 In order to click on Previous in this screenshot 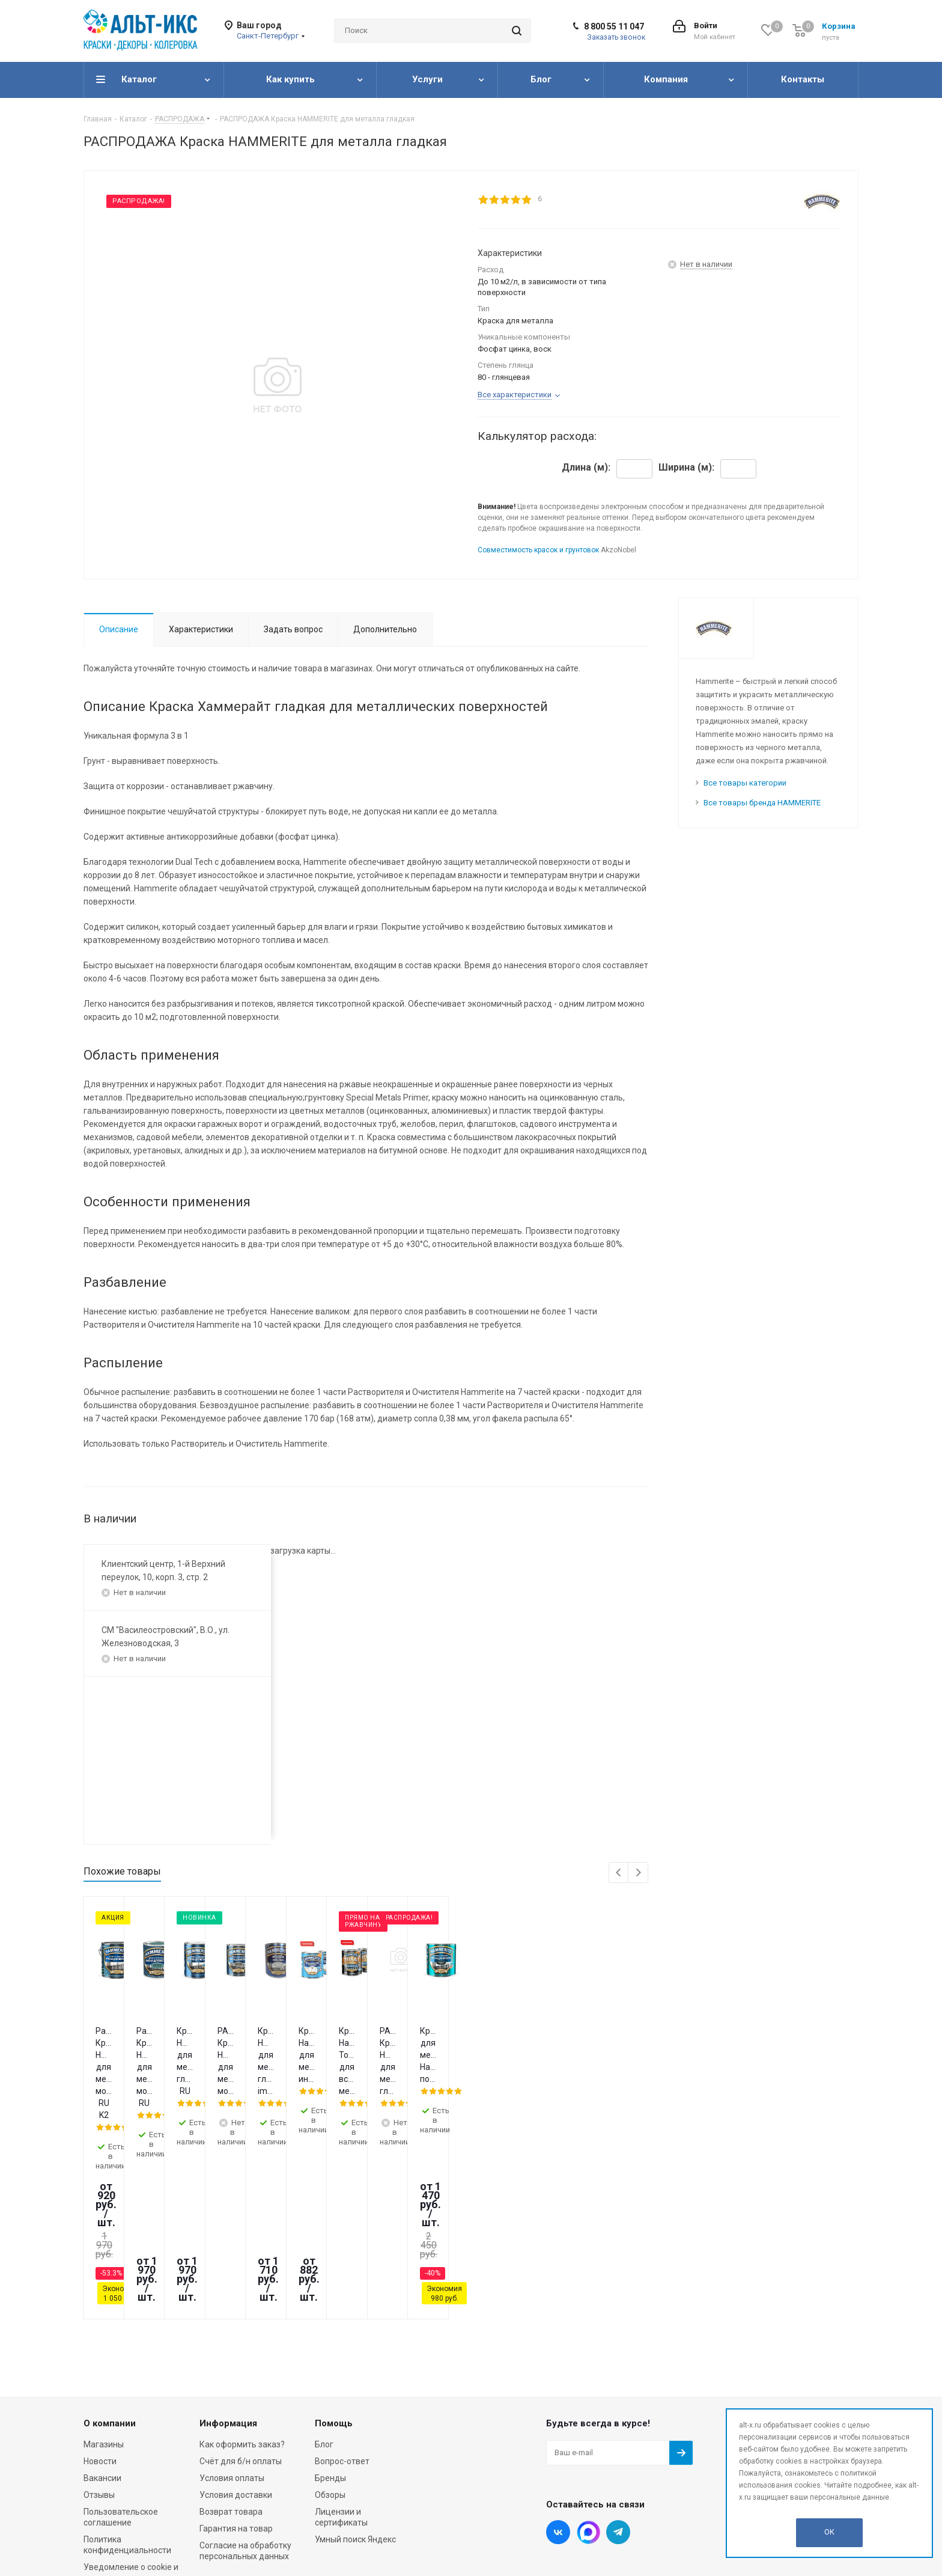, I will do `click(619, 1873)`.